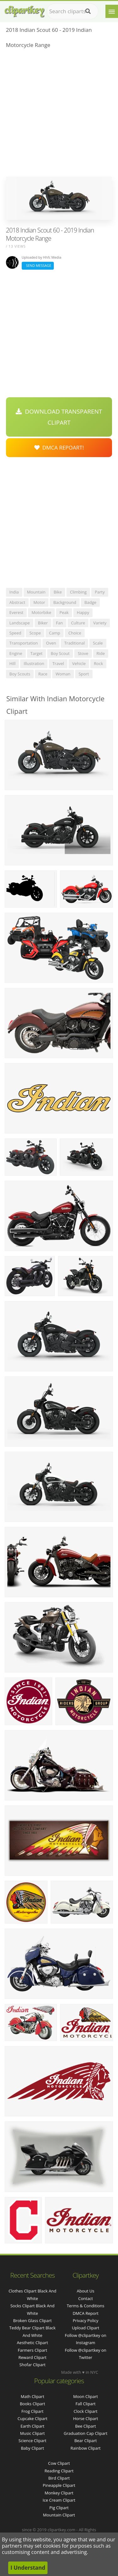 The image size is (118, 2576). What do you see at coordinates (33, 2364) in the screenshot?
I see `shofar clipart` at bounding box center [33, 2364].